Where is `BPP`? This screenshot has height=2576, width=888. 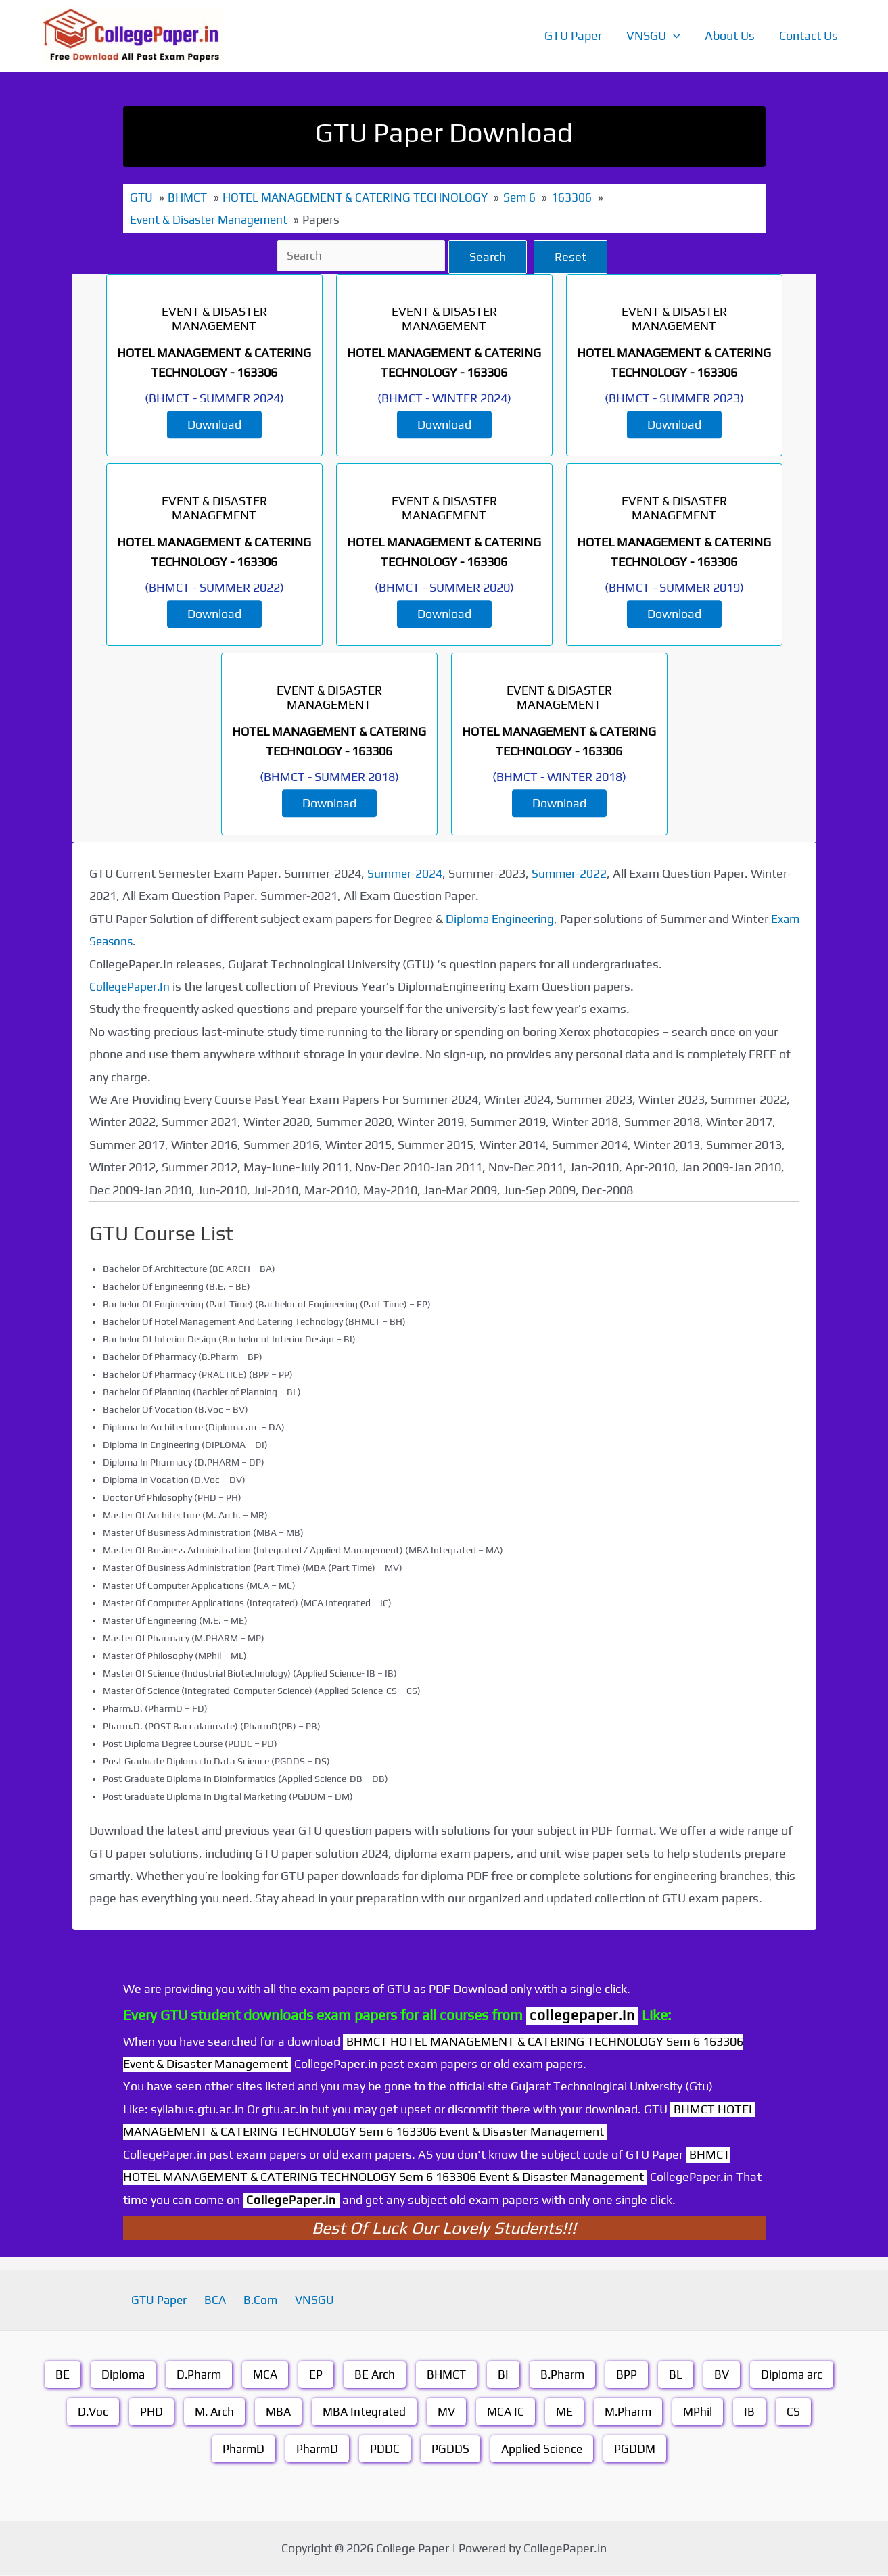
BPP is located at coordinates (630, 2375).